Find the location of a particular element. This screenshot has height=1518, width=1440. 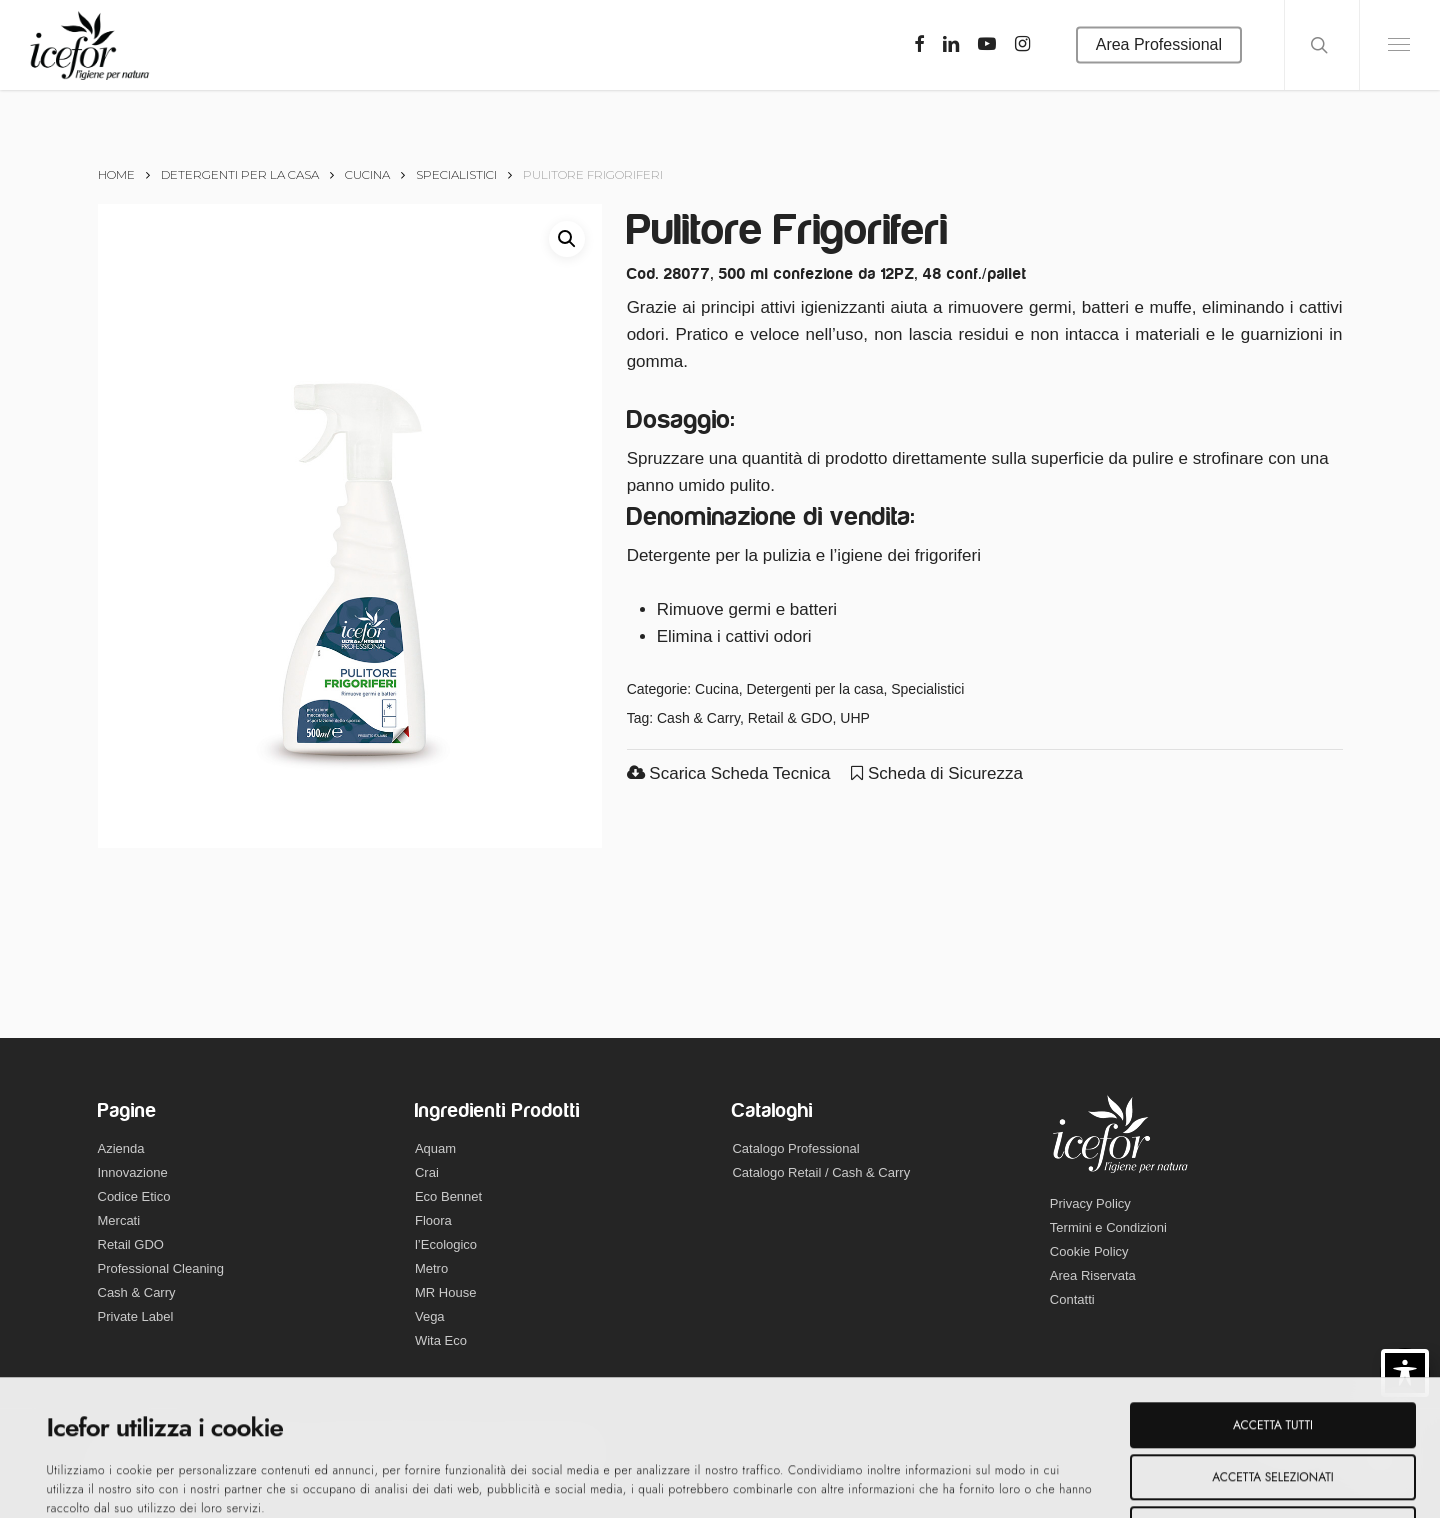

Codice Etico is located at coordinates (134, 1196).